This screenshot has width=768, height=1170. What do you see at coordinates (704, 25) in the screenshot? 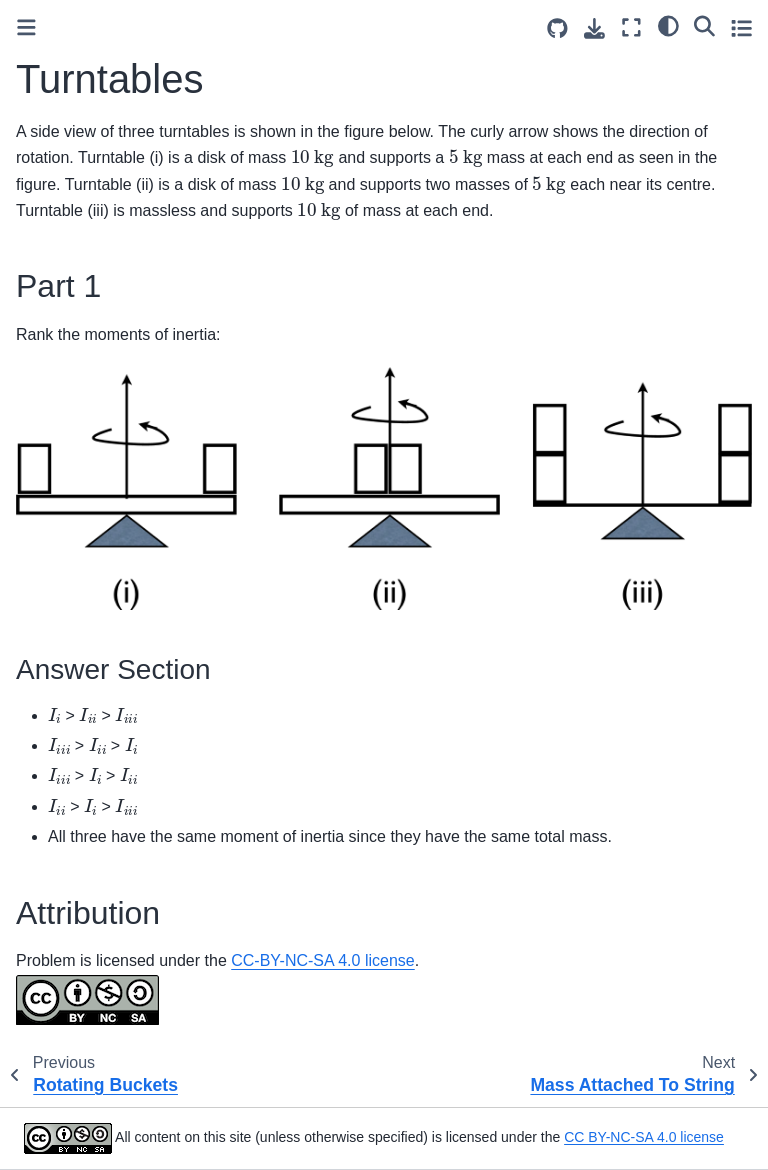
I see `[Search]` at bounding box center [704, 25].